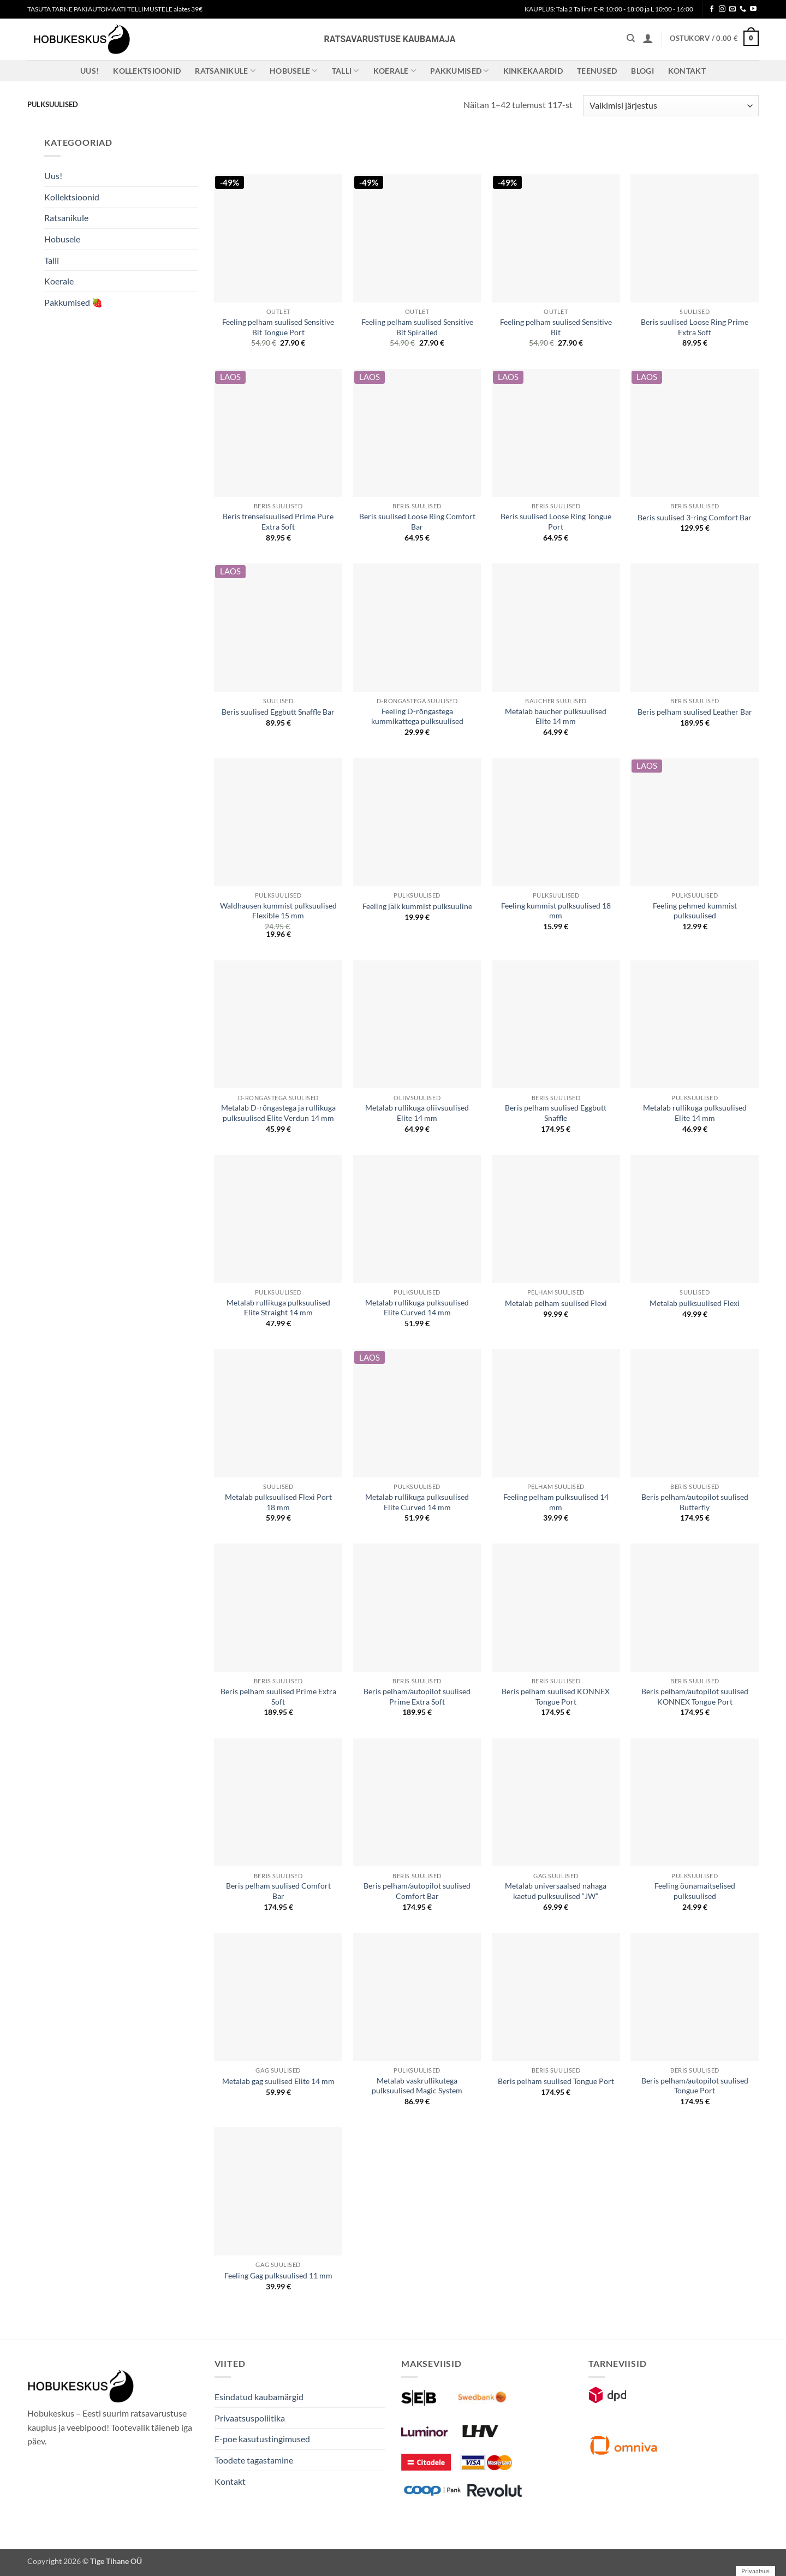 This screenshot has width=786, height=2576. Describe the element at coordinates (694, 1891) in the screenshot. I see `Feeling õunamaitselised pulksuulised` at that location.